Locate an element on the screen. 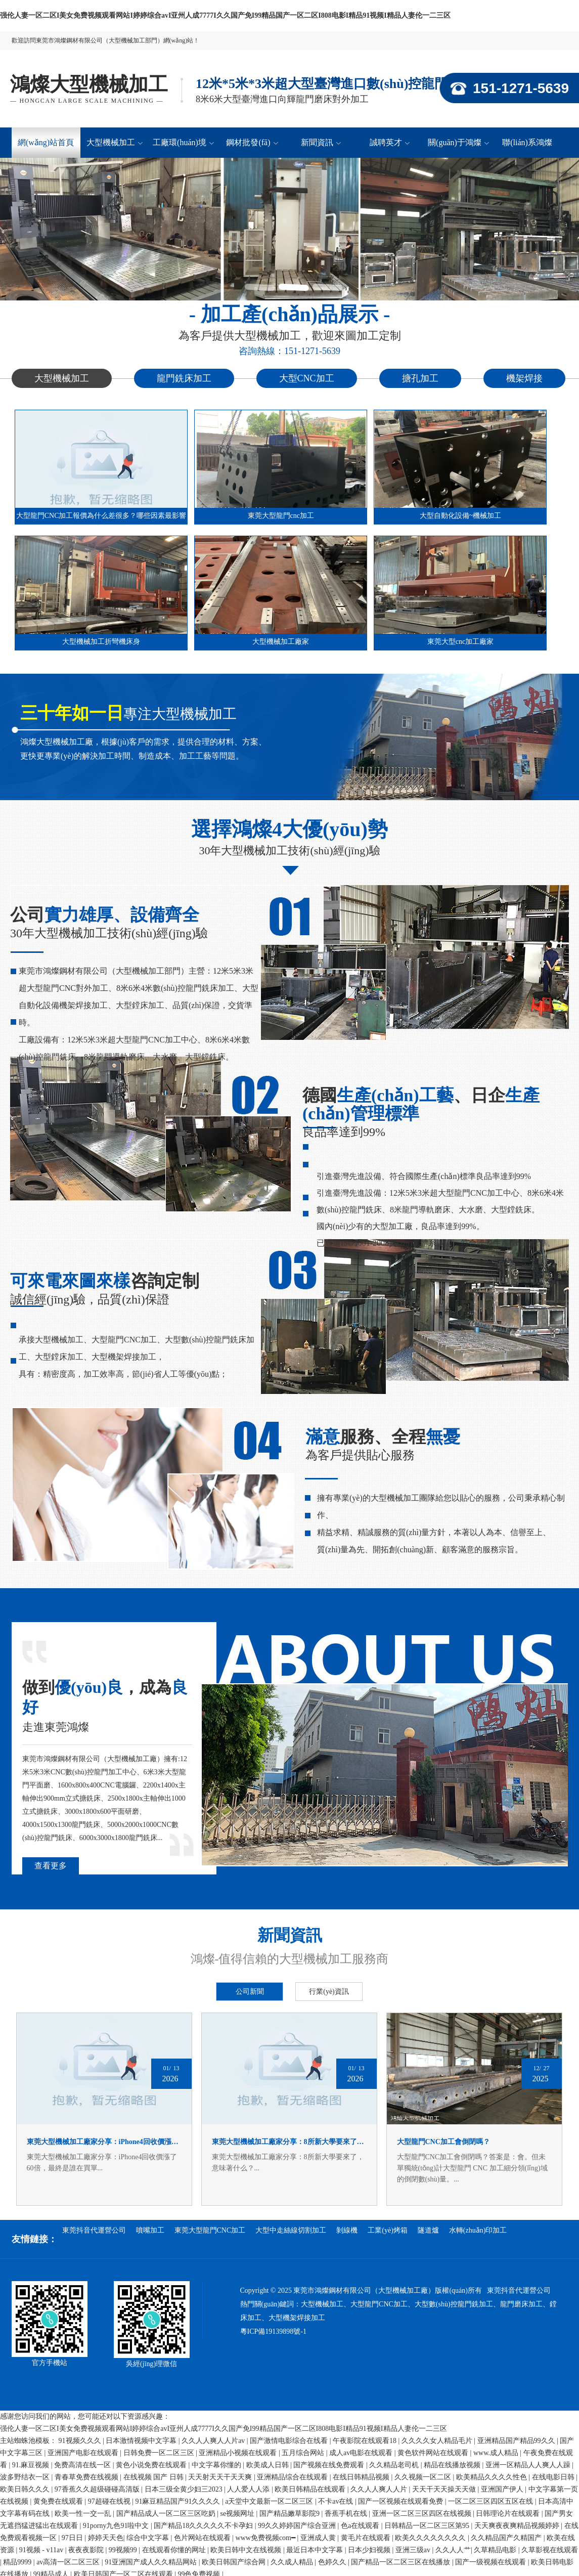 The height and width of the screenshot is (2576, 579). 强伦人妻一区二区I美女免费视频观看网站I婷婷综合avI亚州人成7777I久久国产免I99精品国产一区二区I808电影I精品91视频I精品人妻伦一二三区 is located at coordinates (225, 15).